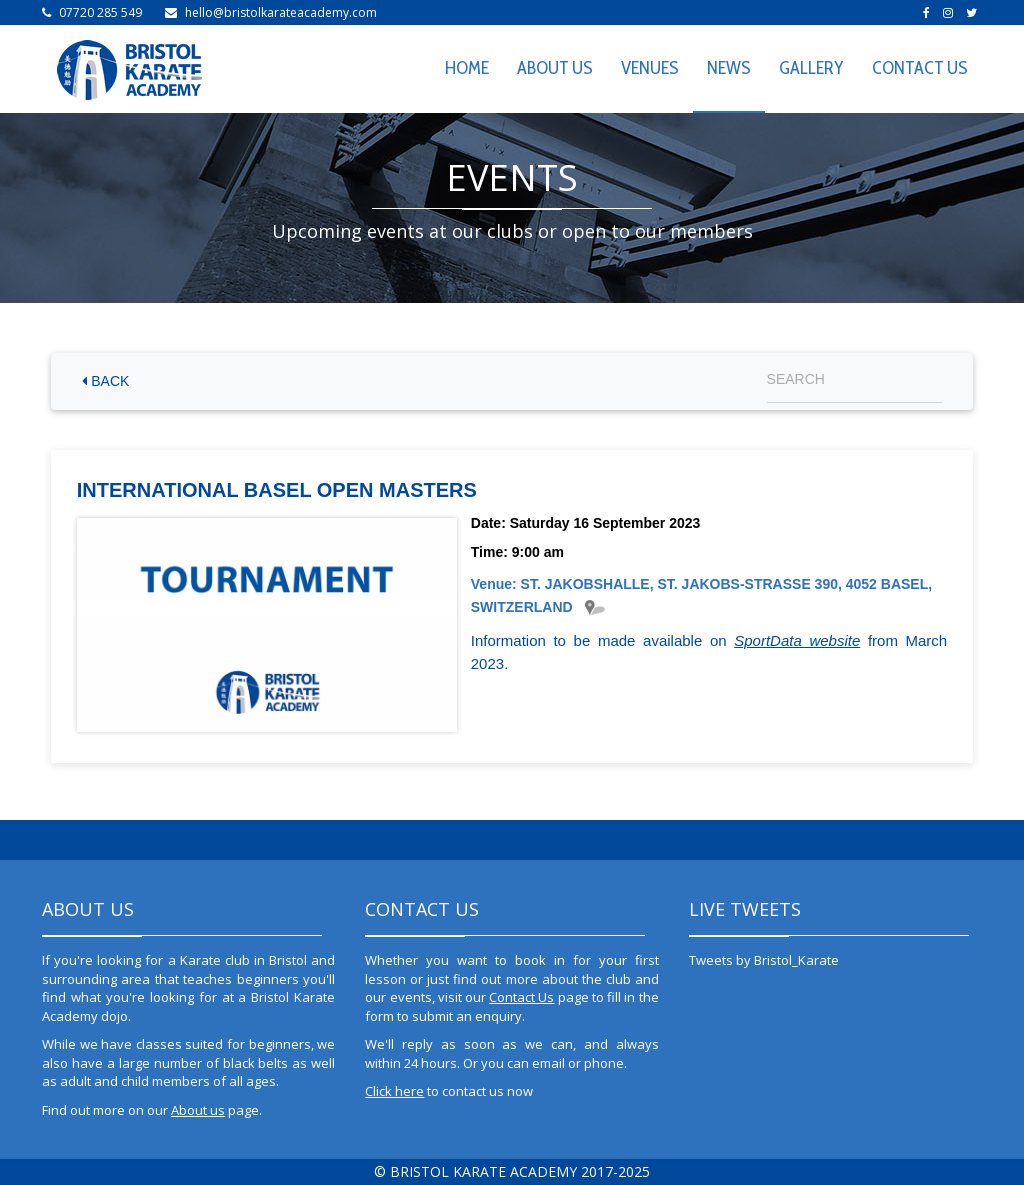 This screenshot has height=1185, width=1024. What do you see at coordinates (394, 1091) in the screenshot?
I see `Click here` at bounding box center [394, 1091].